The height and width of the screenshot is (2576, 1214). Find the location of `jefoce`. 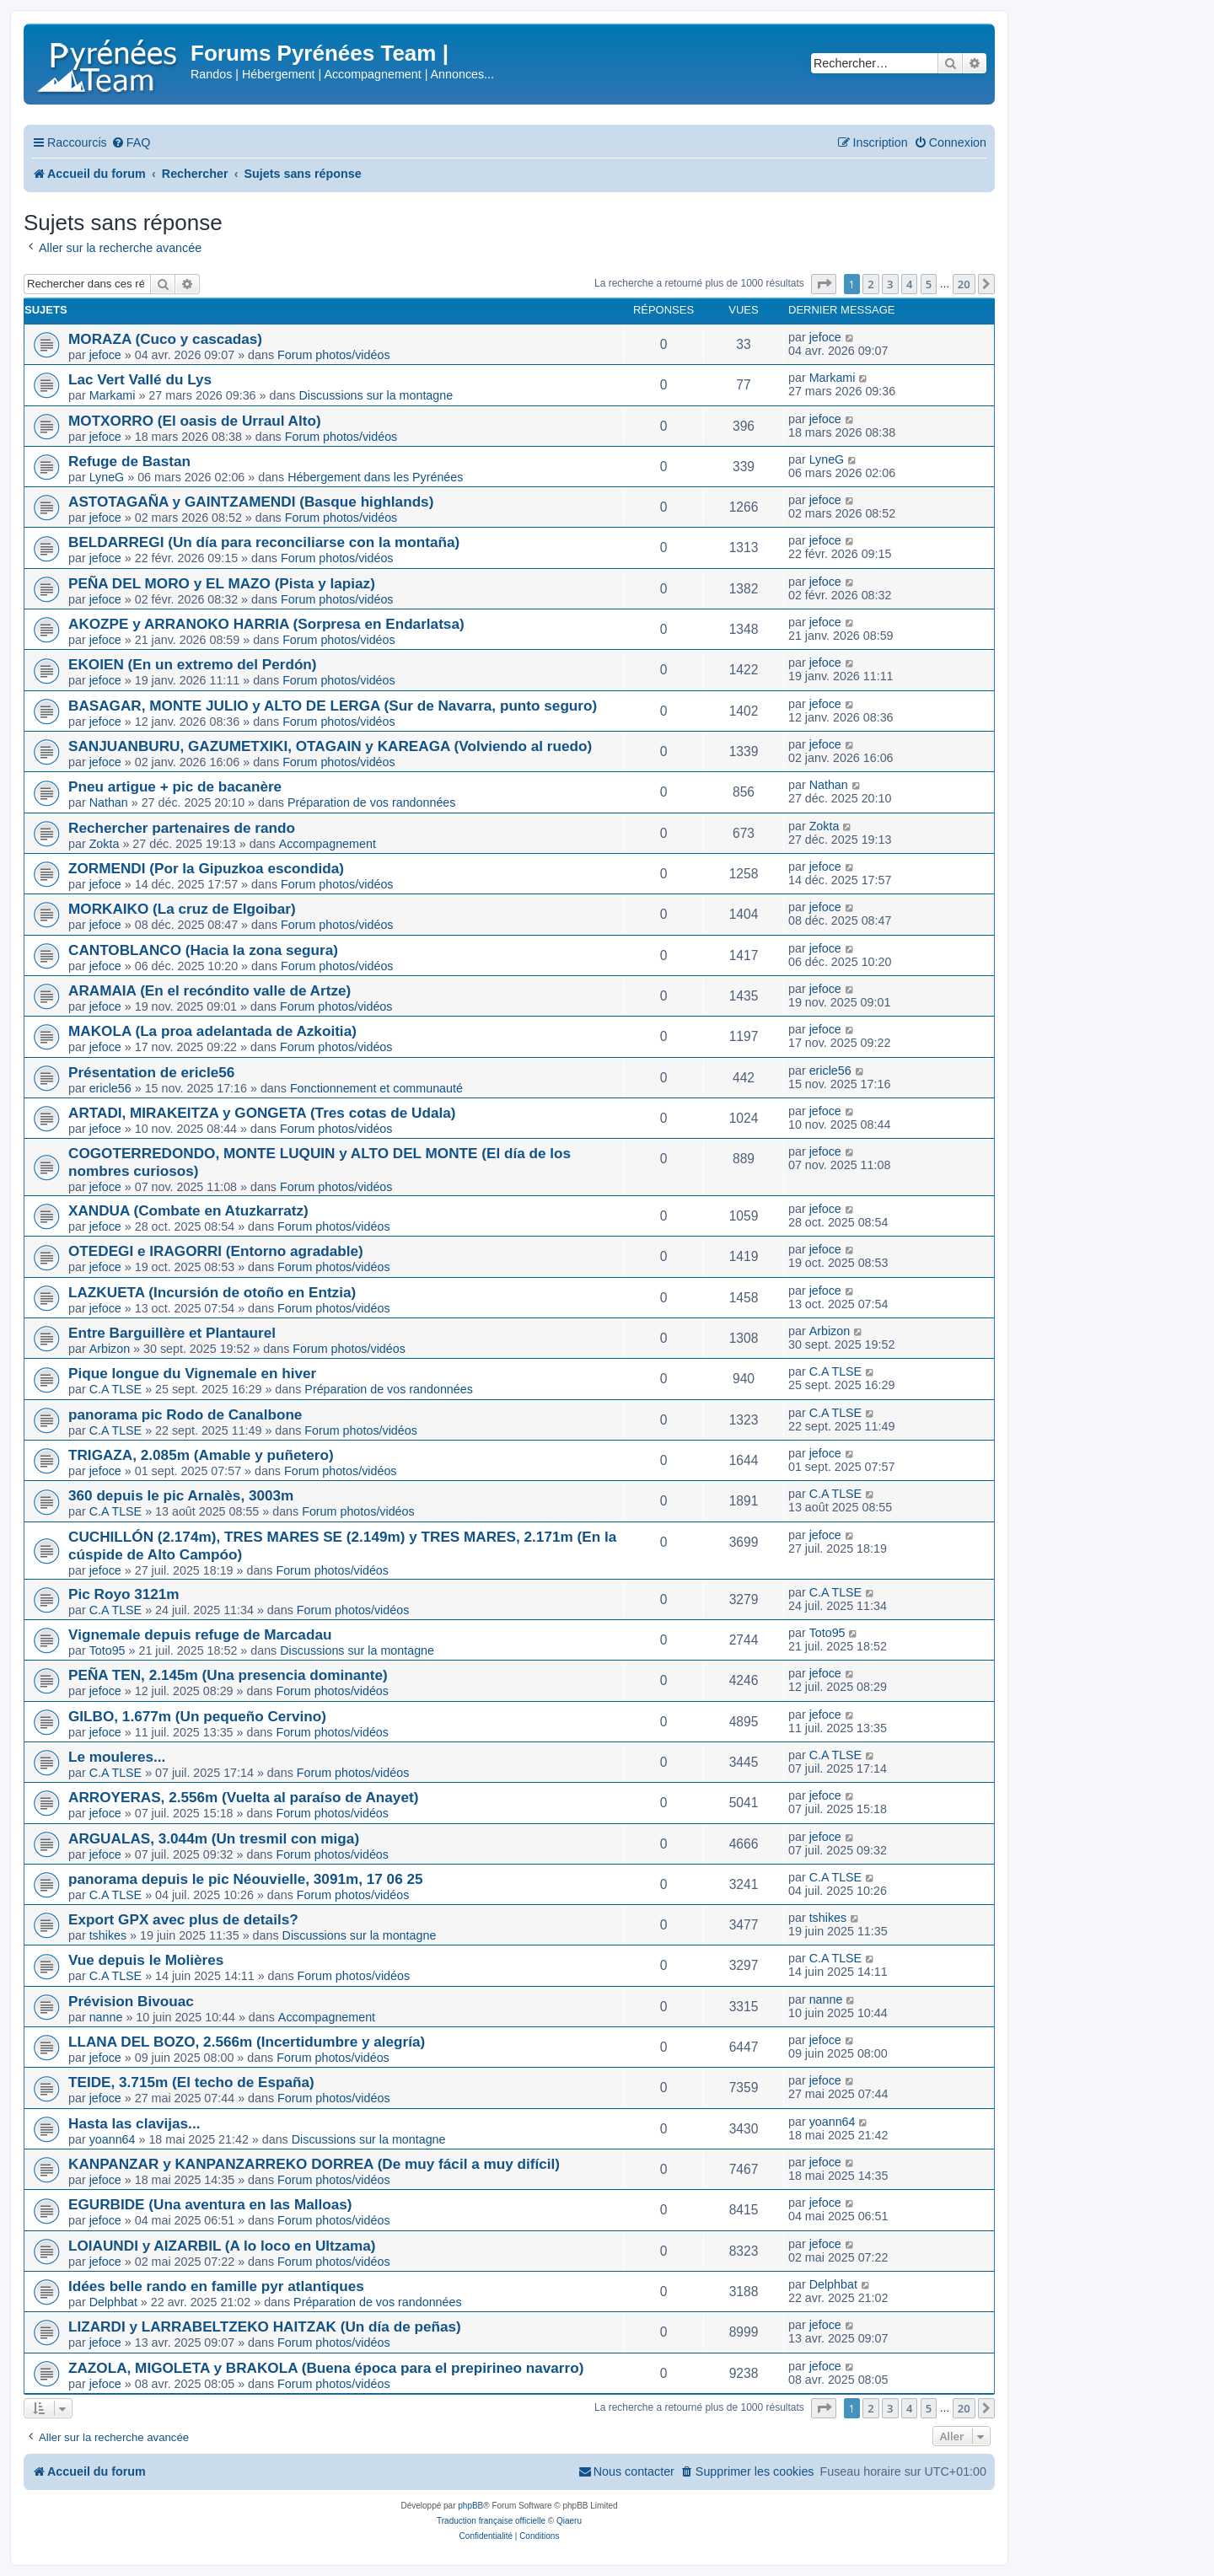

jefoce is located at coordinates (105, 355).